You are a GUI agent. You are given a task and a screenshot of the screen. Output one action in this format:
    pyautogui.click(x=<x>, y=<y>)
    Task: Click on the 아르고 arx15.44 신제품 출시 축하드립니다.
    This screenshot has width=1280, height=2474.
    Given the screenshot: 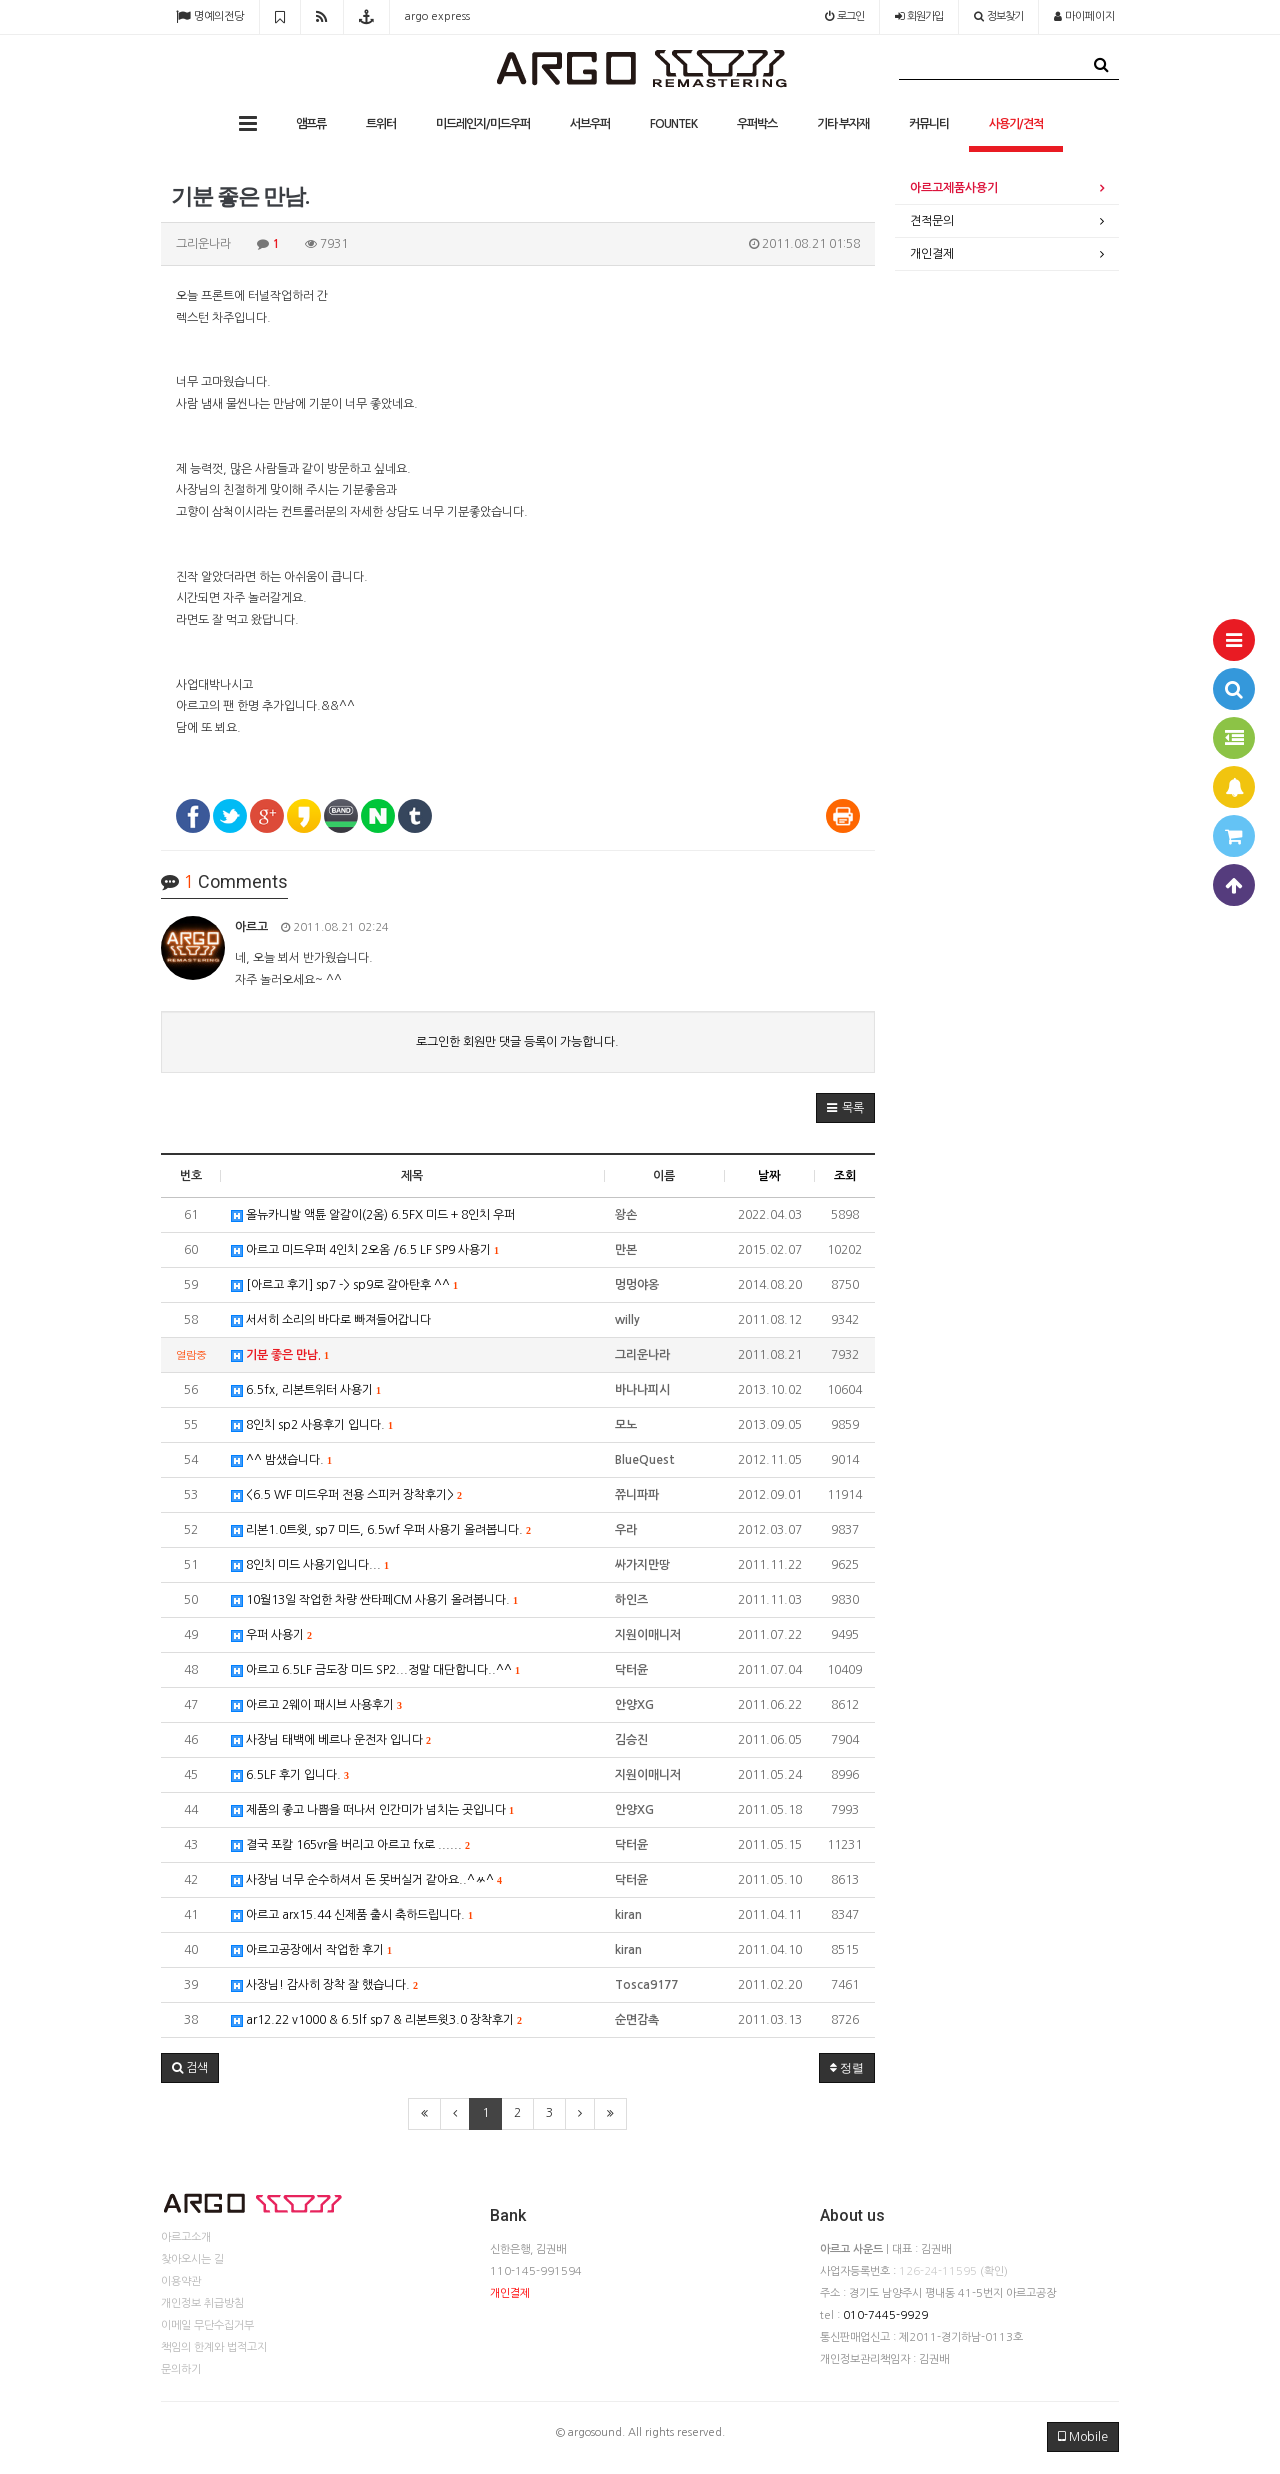 What is the action you would take?
    pyautogui.click(x=352, y=1915)
    